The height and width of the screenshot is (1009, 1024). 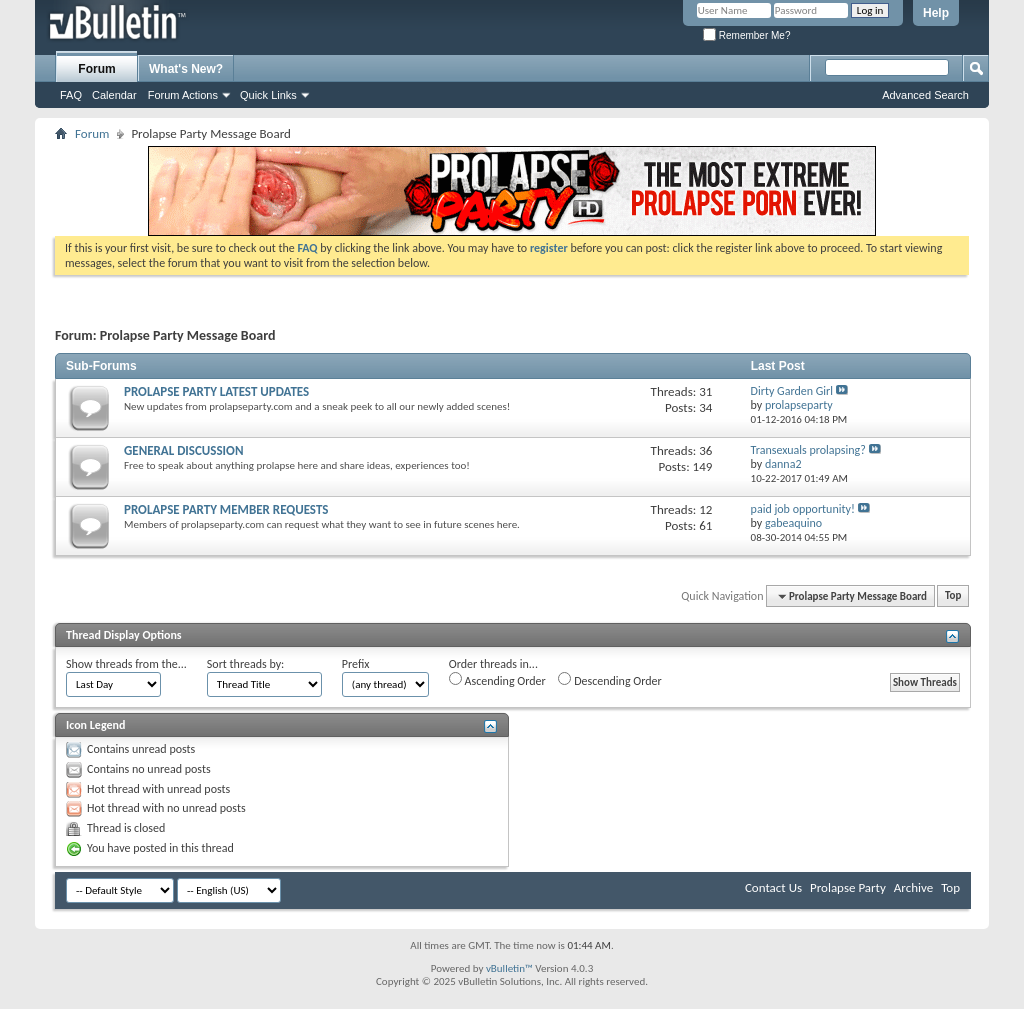 I want to click on Descending Order, so click(x=609, y=680).